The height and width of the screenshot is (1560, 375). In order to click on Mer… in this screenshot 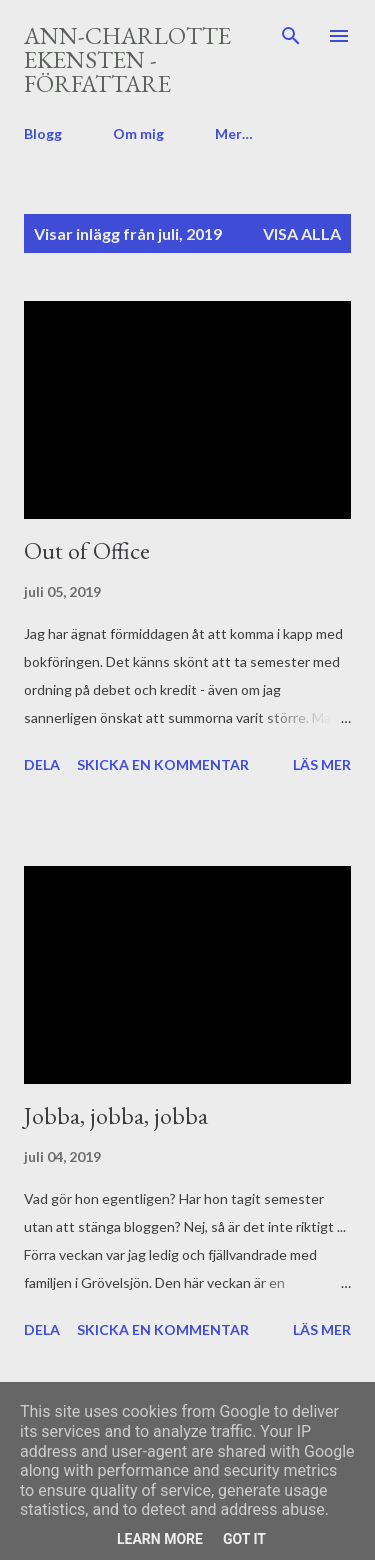, I will do `click(234, 133)`.